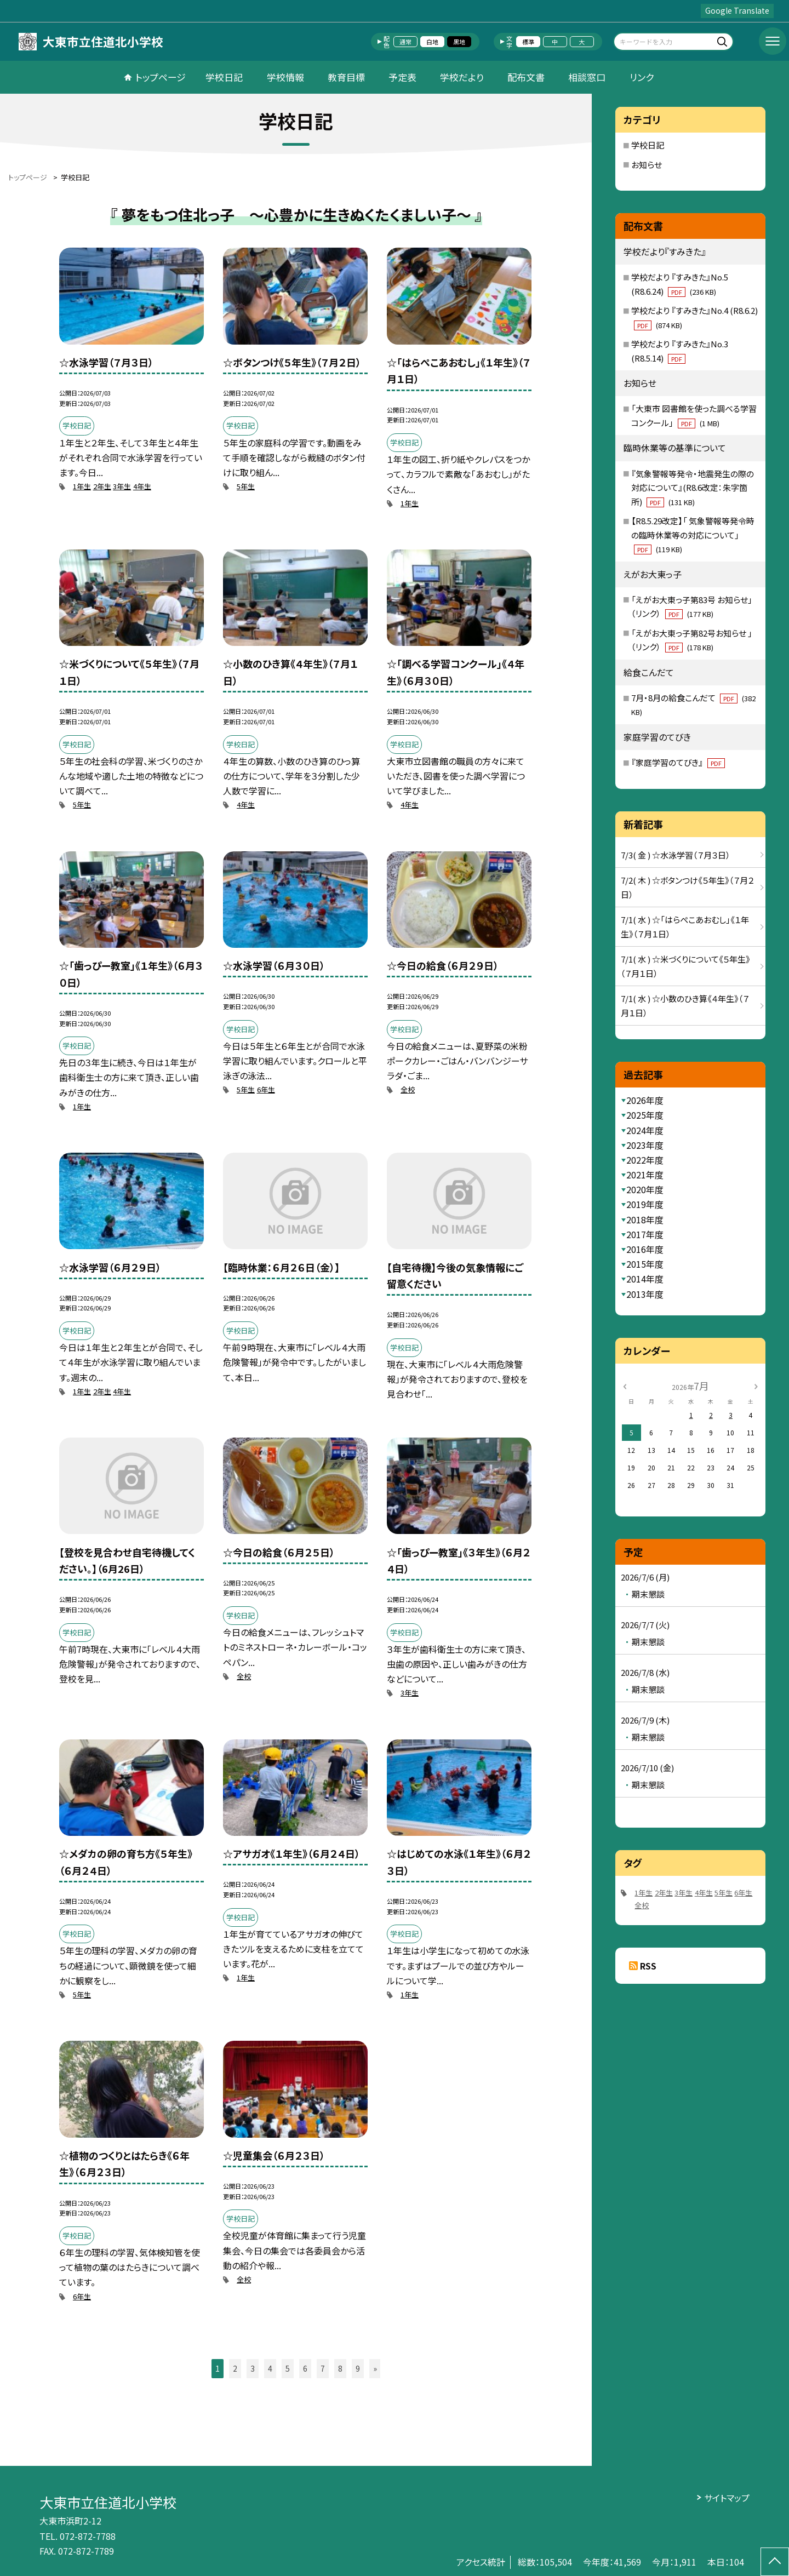  What do you see at coordinates (402, 77) in the screenshot?
I see `予定表` at bounding box center [402, 77].